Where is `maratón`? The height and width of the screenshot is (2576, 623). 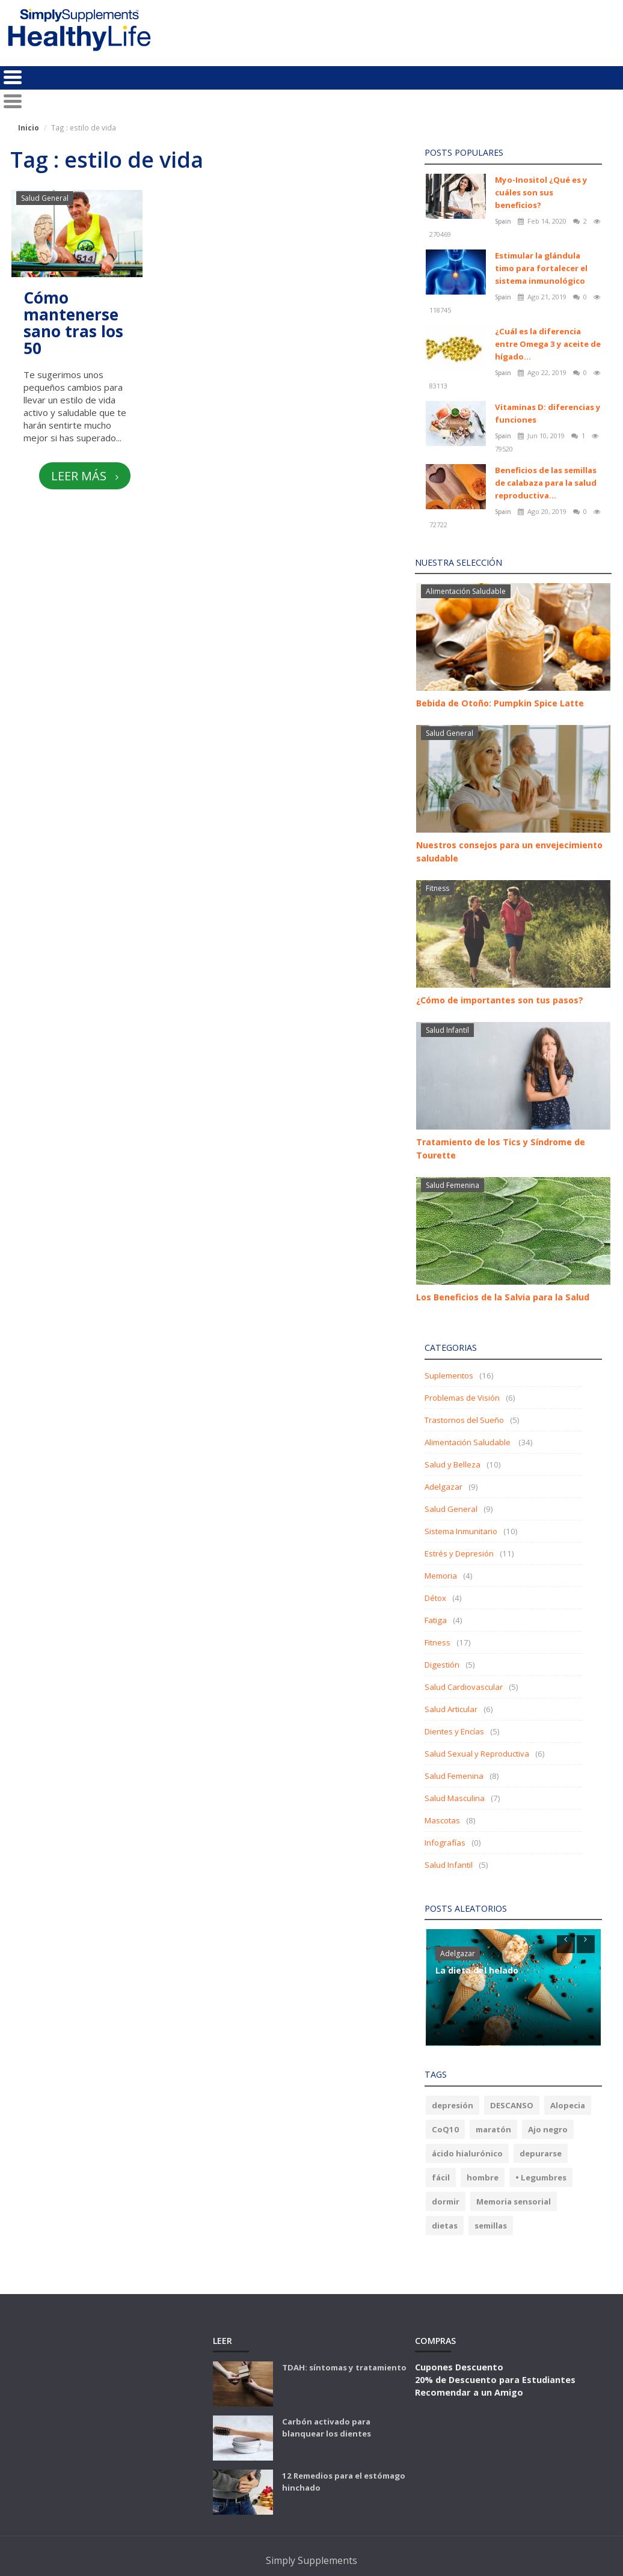
maratón is located at coordinates (493, 2129).